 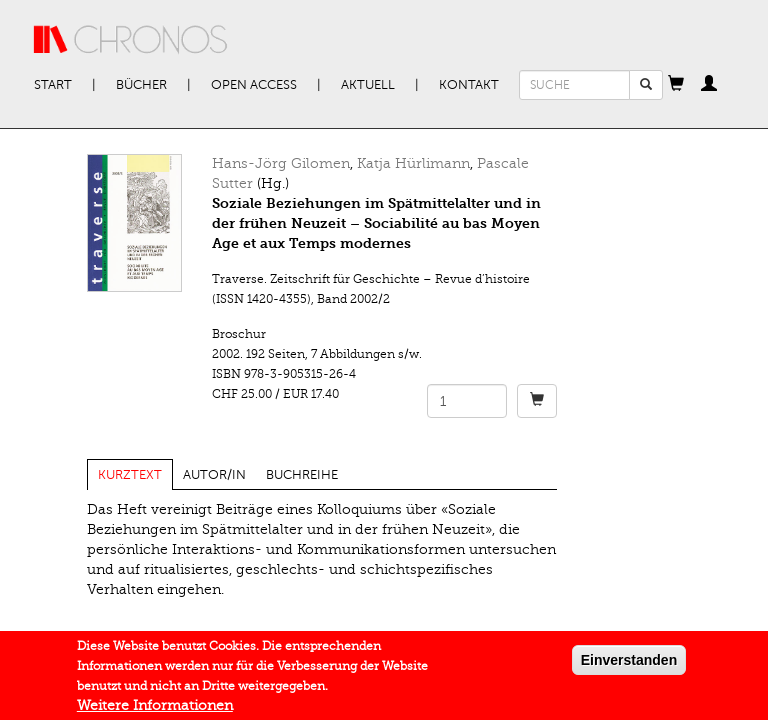 What do you see at coordinates (214, 475) in the screenshot?
I see `Autor/in [tab]` at bounding box center [214, 475].